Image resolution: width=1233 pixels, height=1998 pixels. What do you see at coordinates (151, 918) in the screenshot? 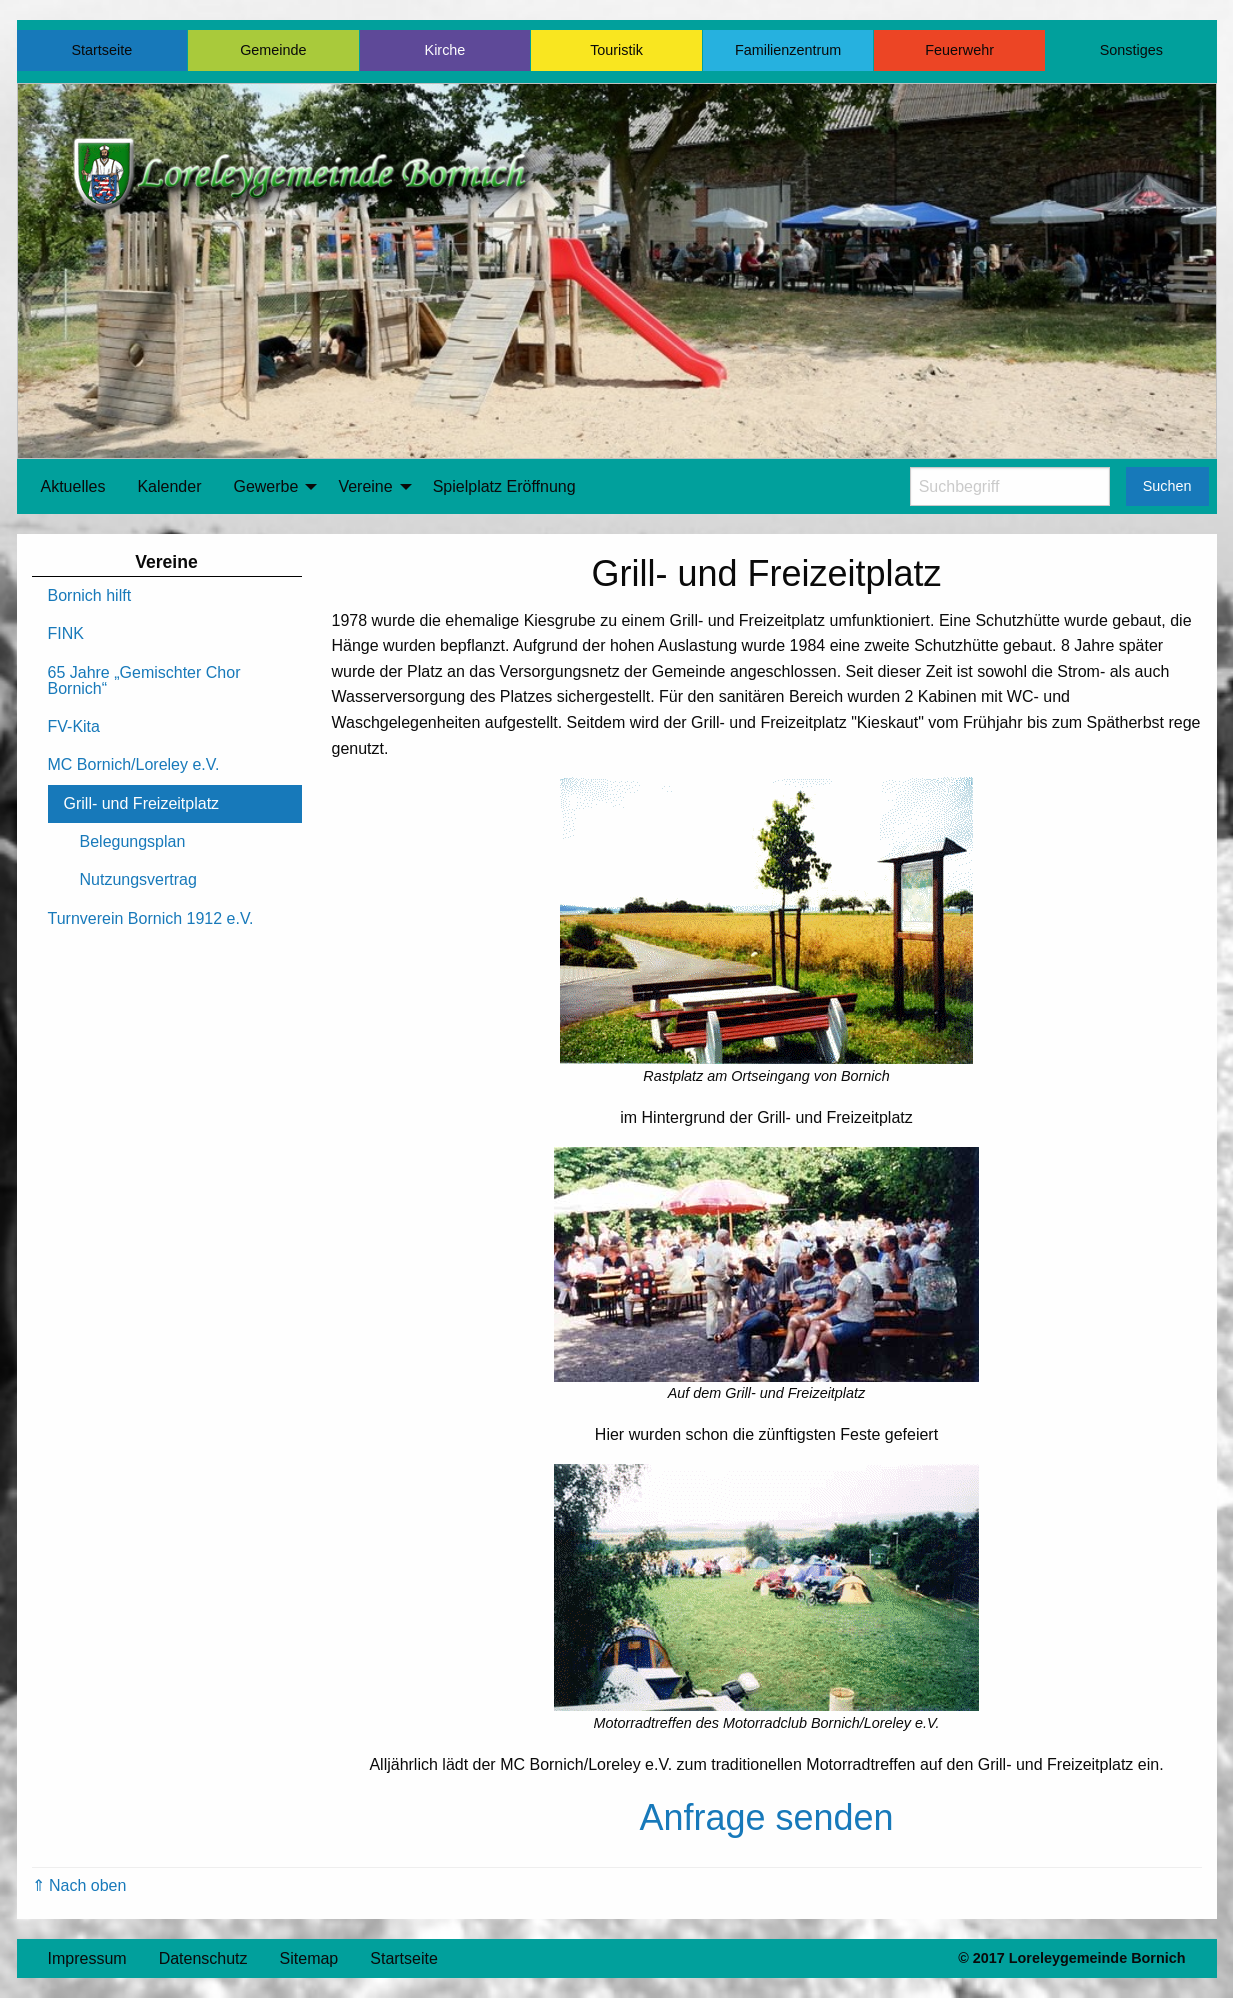
I see `Turnverein Bornich 1912 e.V.` at bounding box center [151, 918].